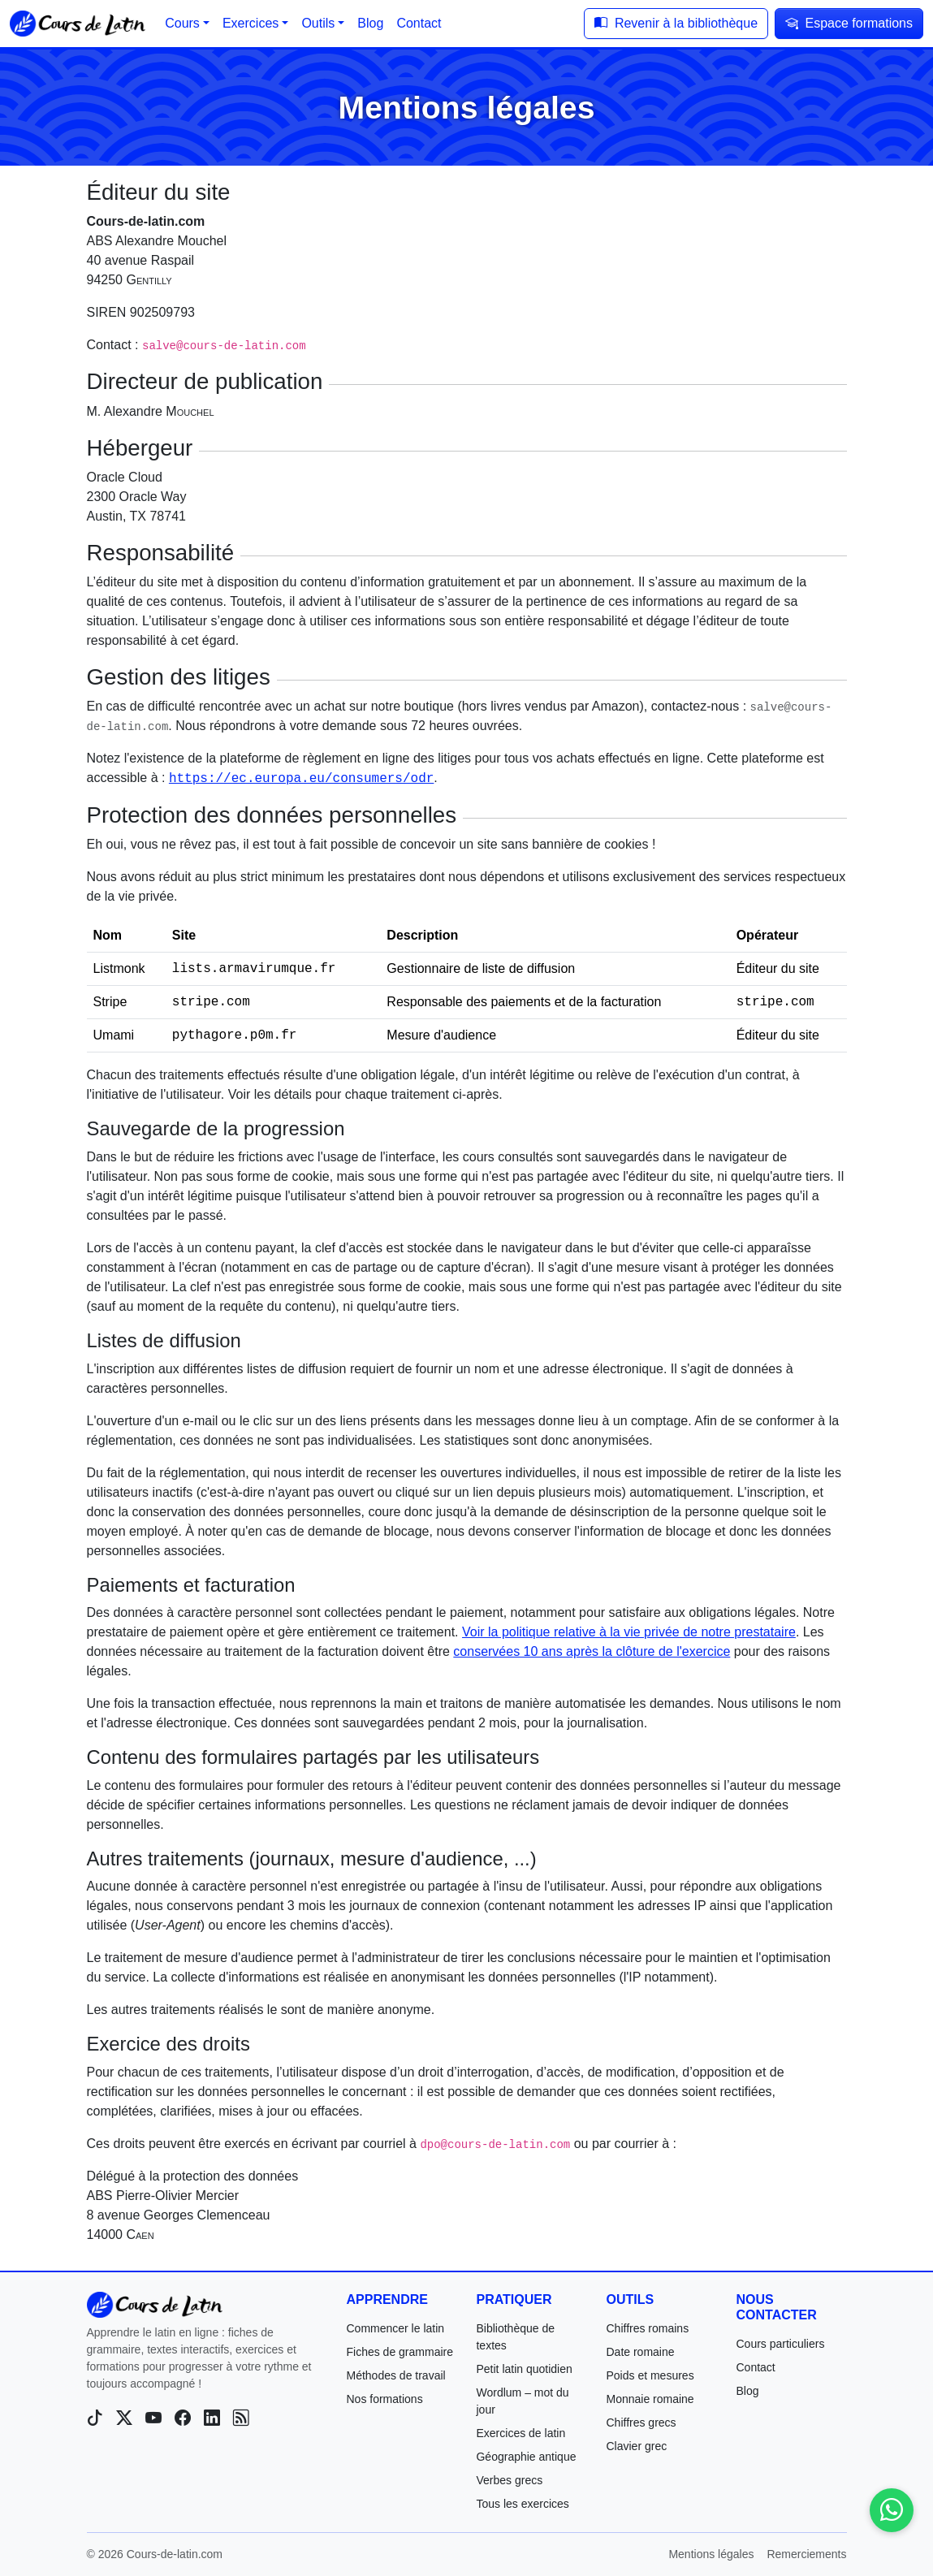 The image size is (933, 2576). Describe the element at coordinates (591, 1651) in the screenshot. I see `conservées 10 ans après la clôture de l'exercice` at that location.